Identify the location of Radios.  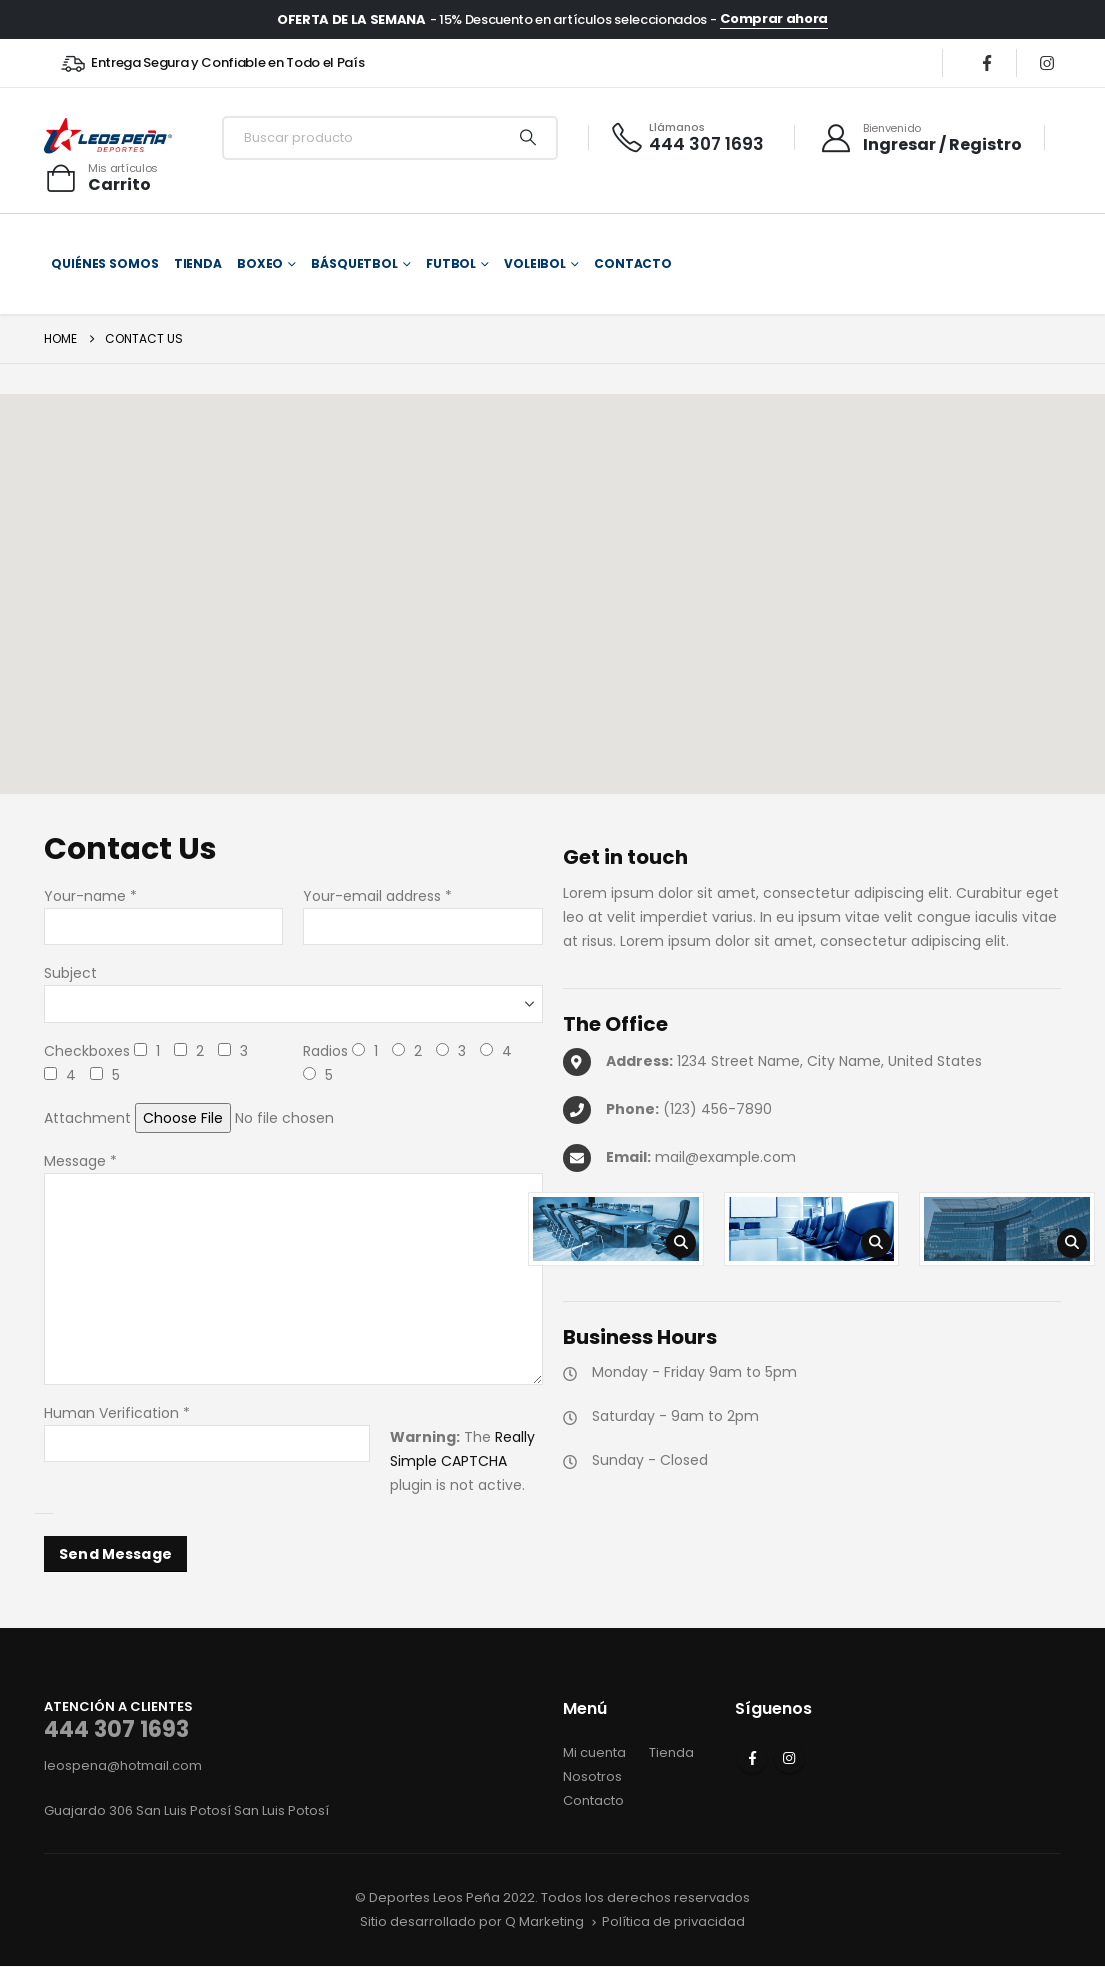
(325, 1051).